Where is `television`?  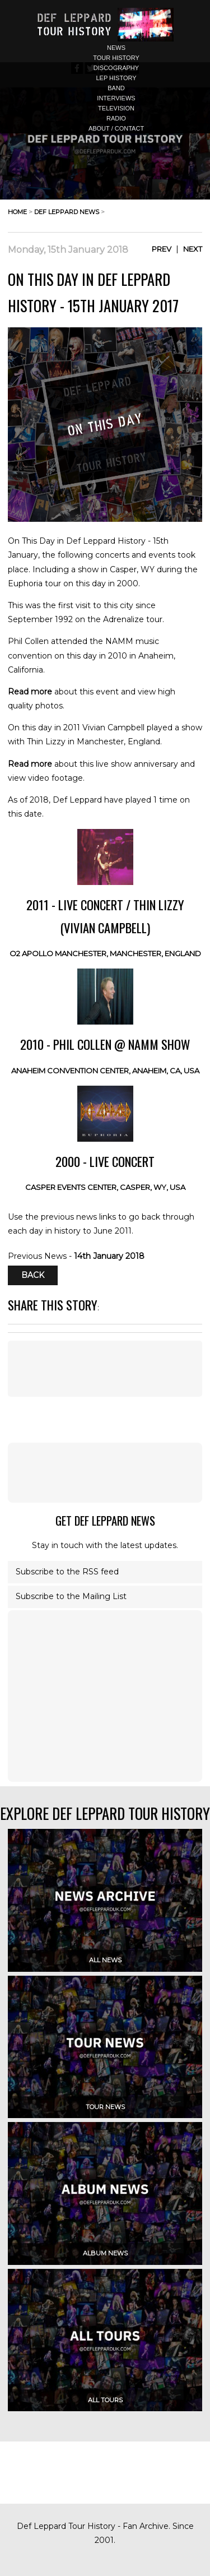 television is located at coordinates (116, 108).